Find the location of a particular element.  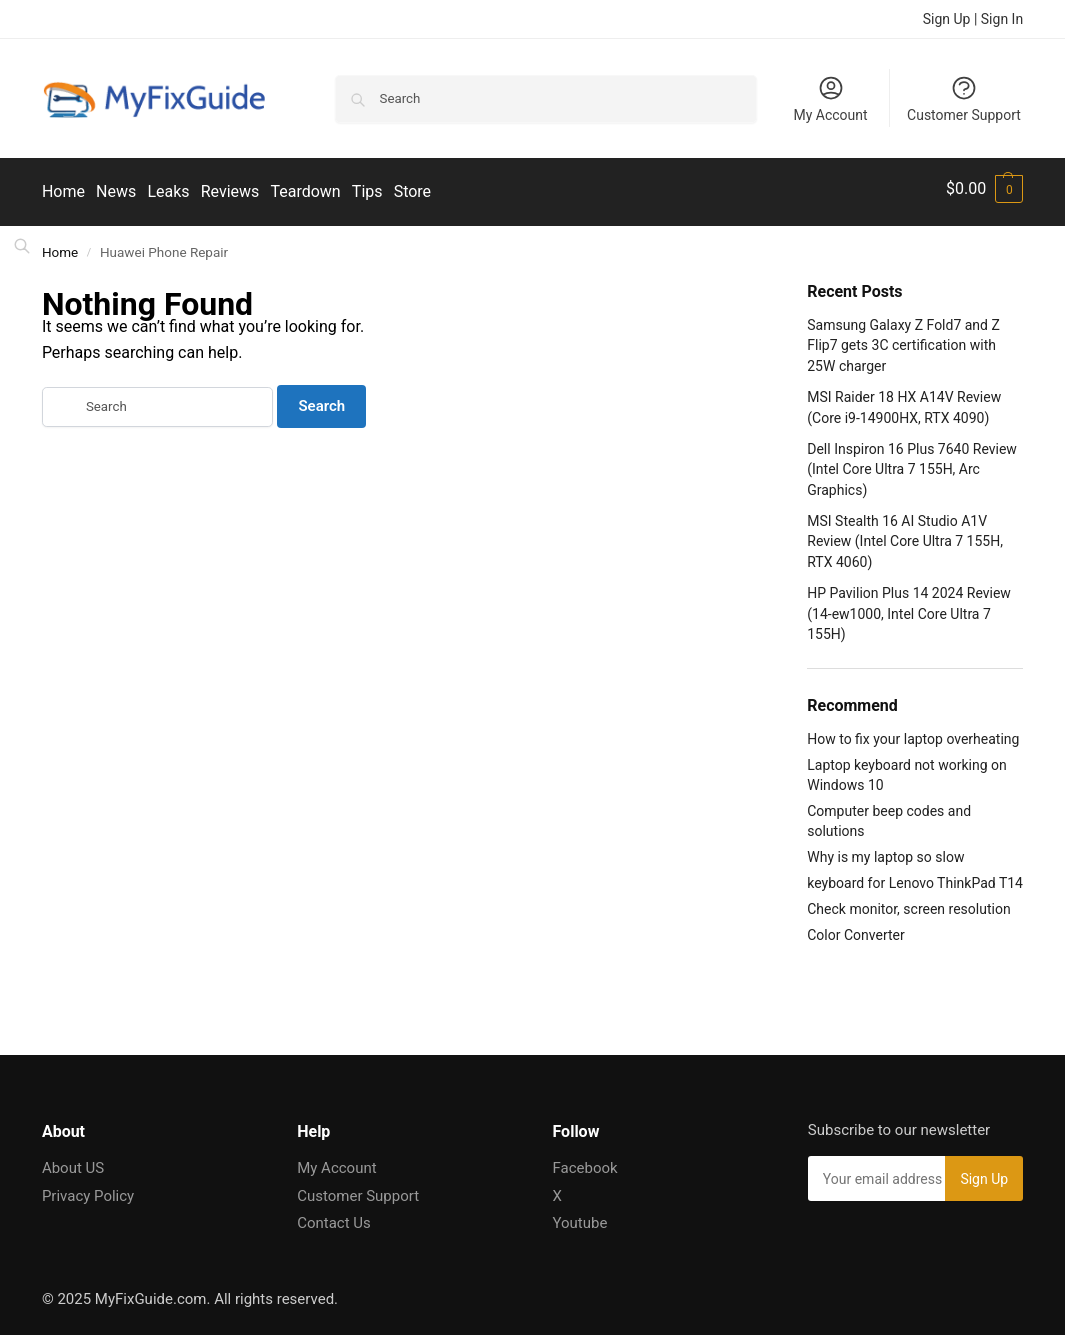

My Account is located at coordinates (830, 98).